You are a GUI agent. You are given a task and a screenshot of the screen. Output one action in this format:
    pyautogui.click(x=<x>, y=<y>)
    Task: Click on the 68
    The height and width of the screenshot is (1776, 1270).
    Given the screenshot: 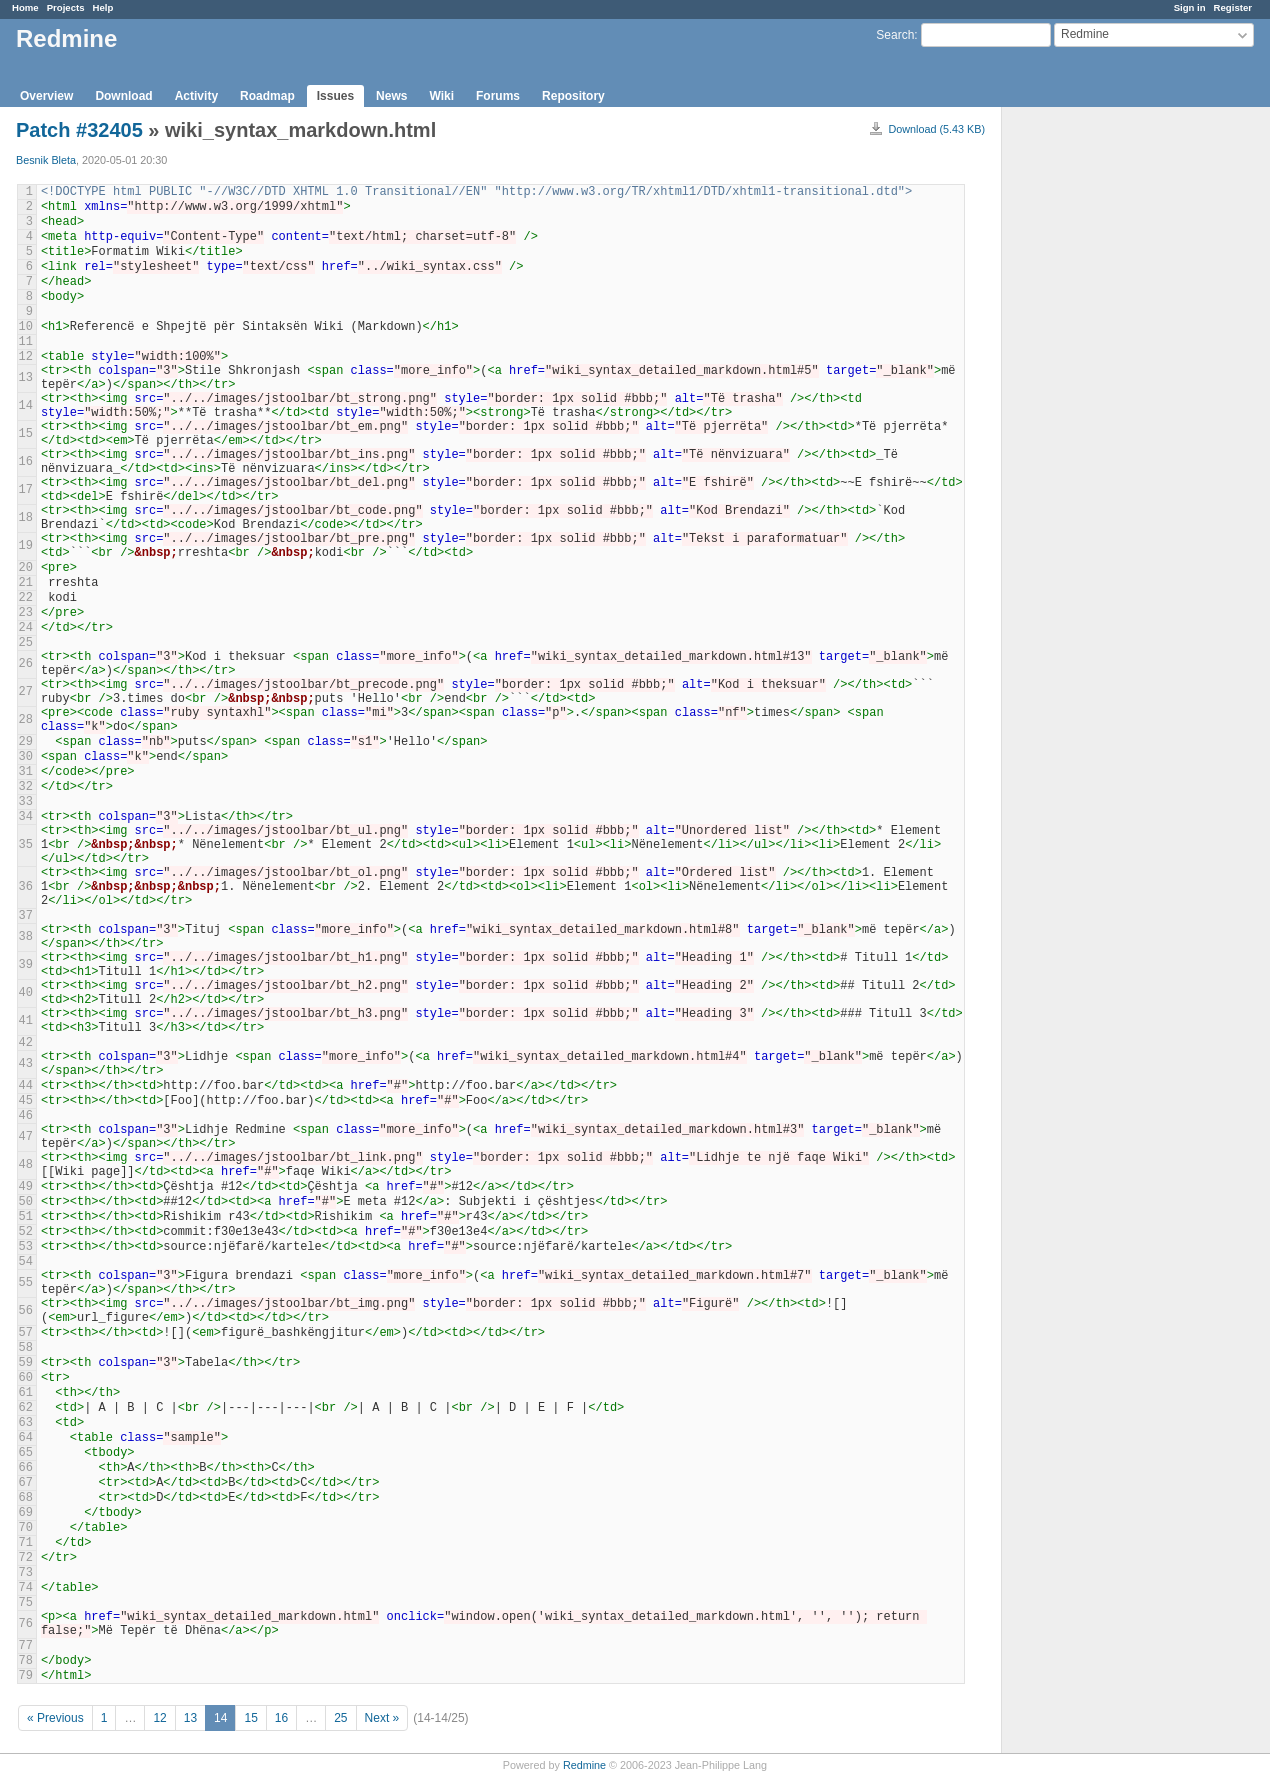 What is the action you would take?
    pyautogui.click(x=26, y=1498)
    